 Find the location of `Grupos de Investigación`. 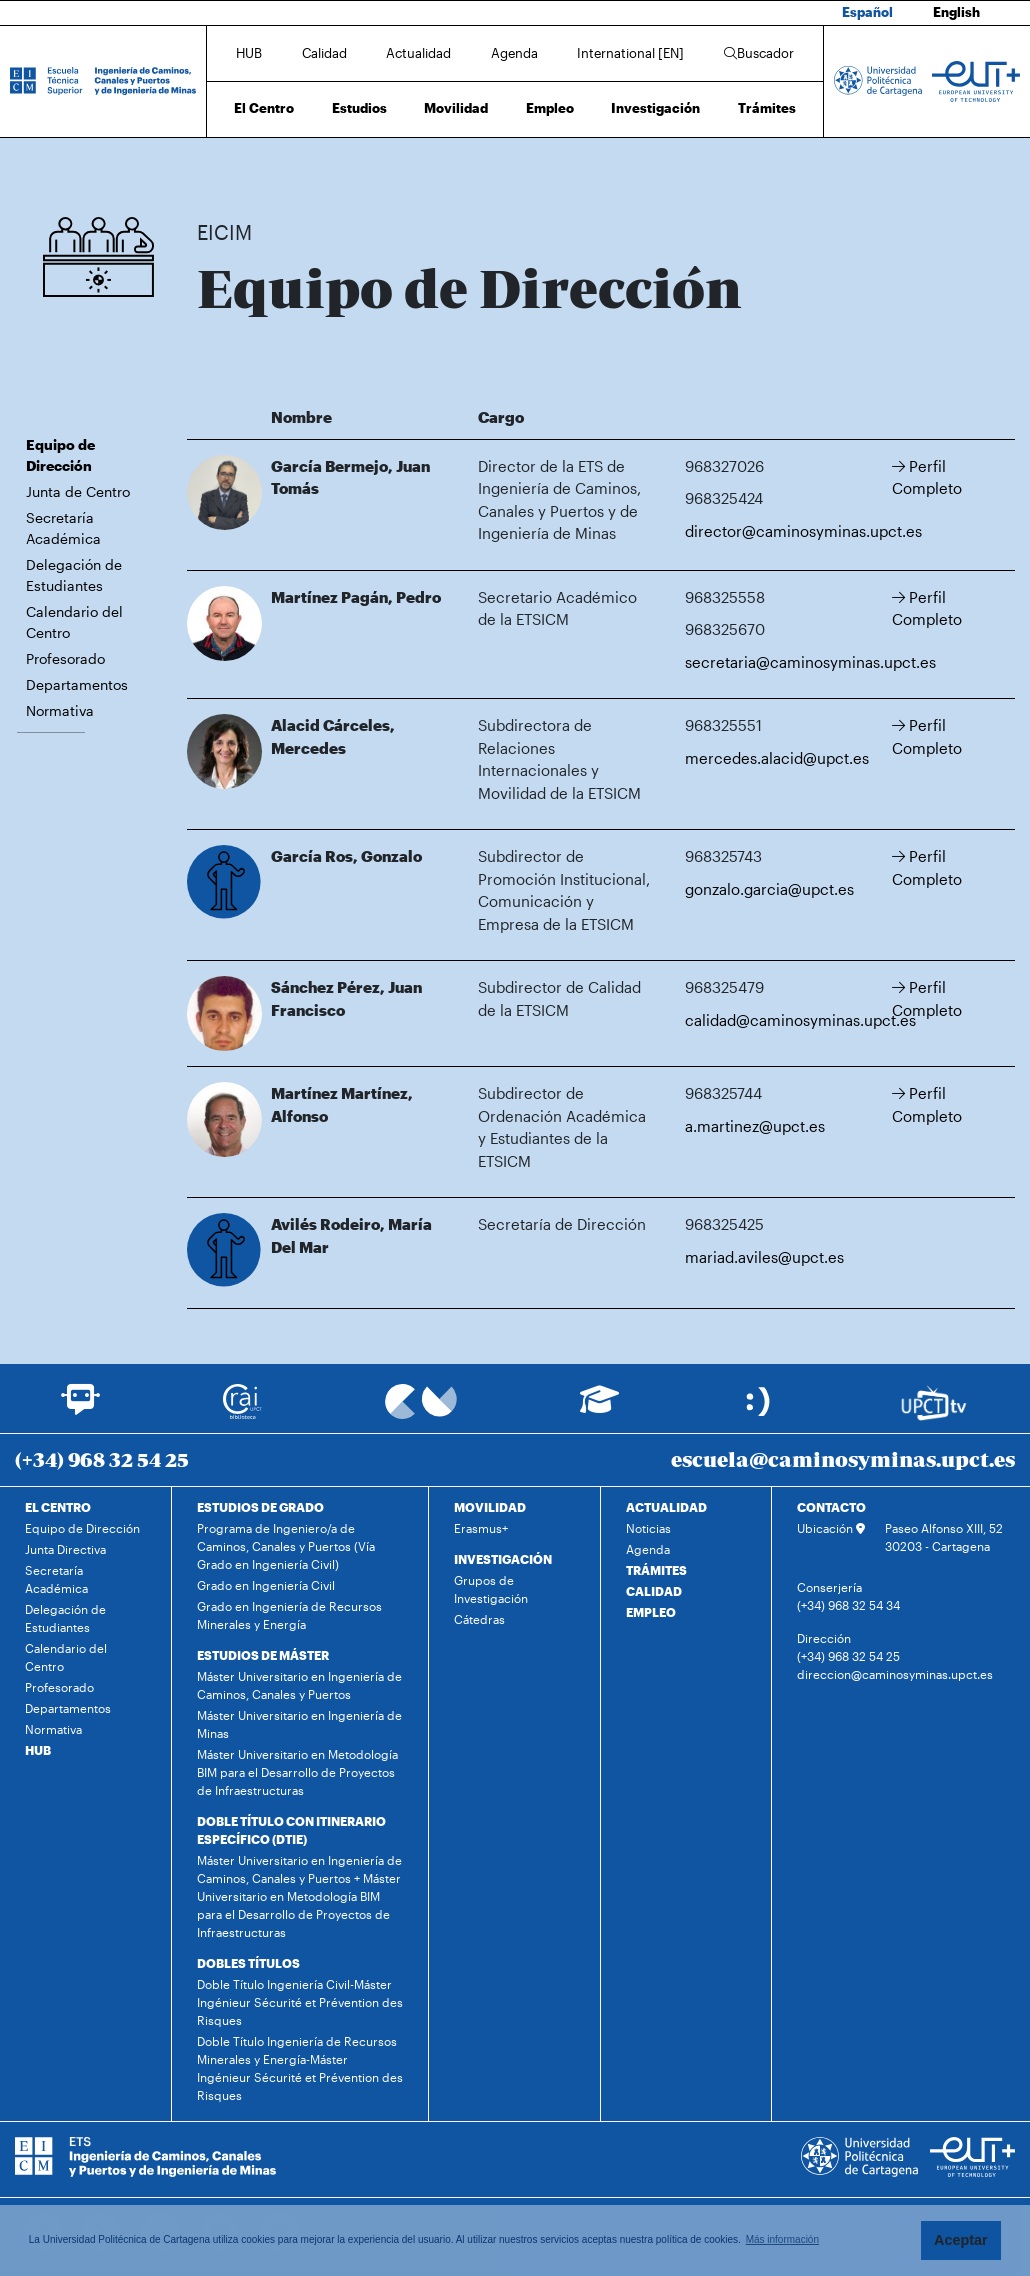

Grupos de Investigación is located at coordinates (491, 1589).